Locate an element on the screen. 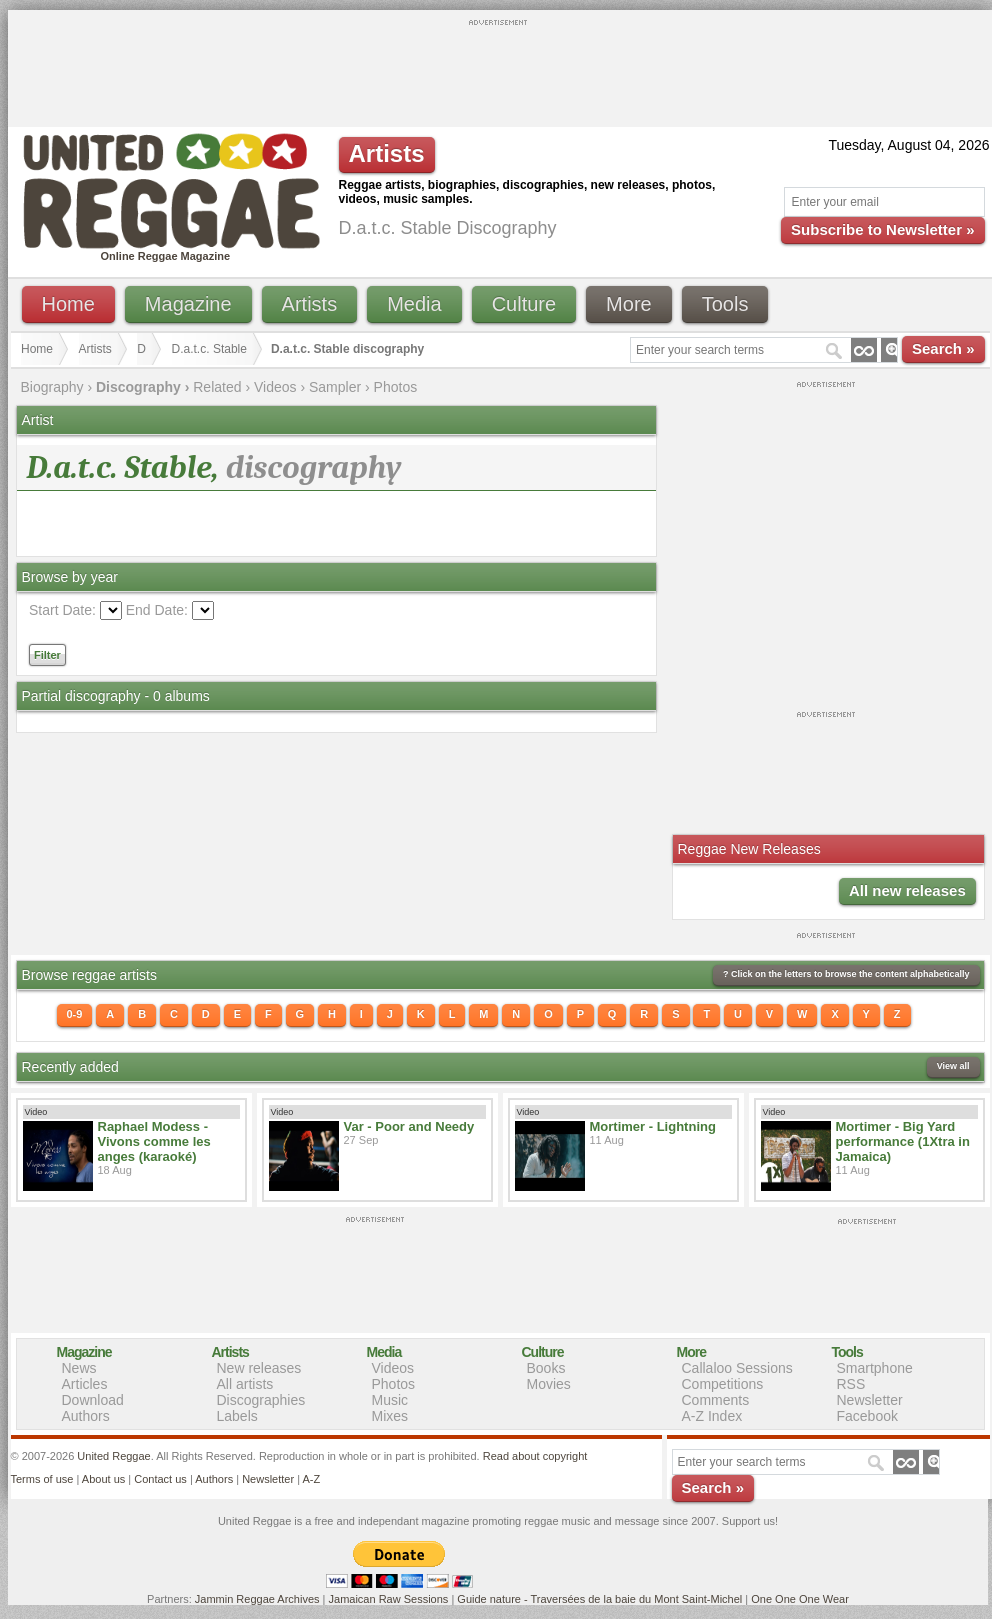 This screenshot has width=992, height=1619. Competitions is located at coordinates (723, 1384).